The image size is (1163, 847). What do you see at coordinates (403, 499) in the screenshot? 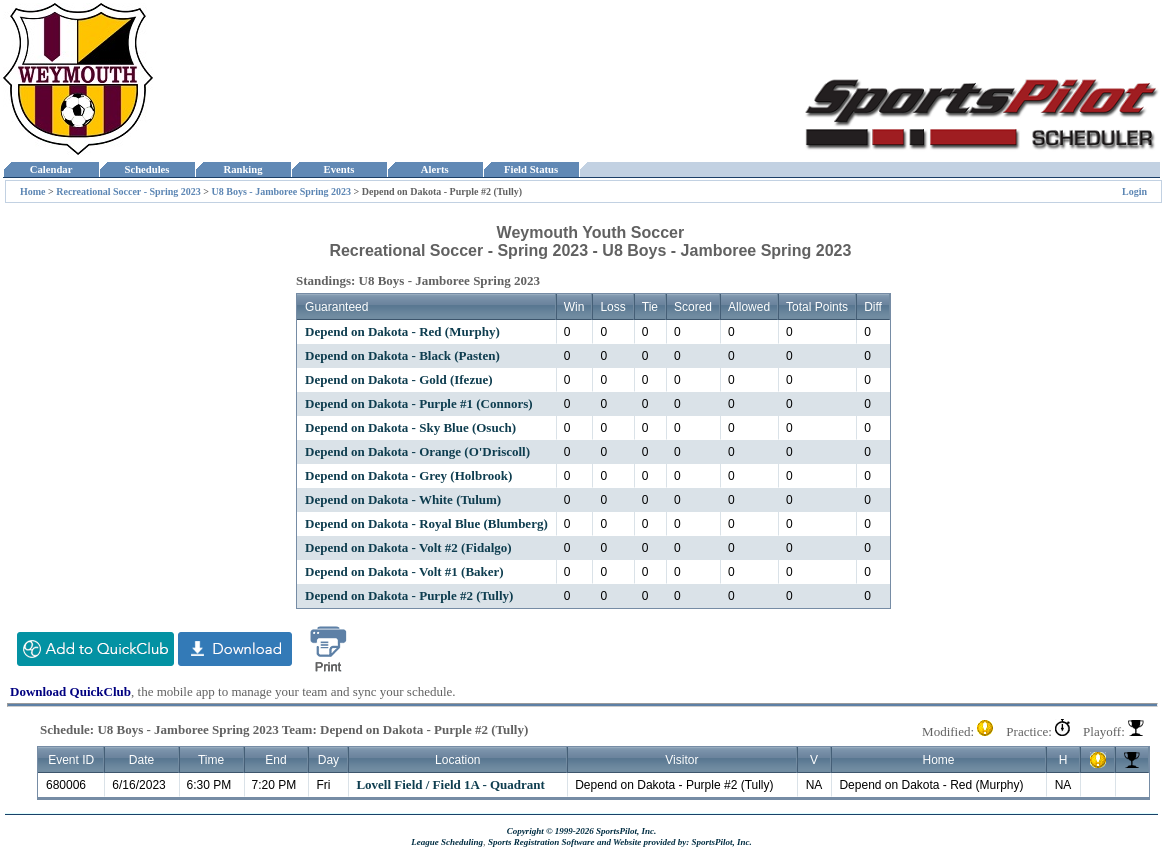
I see `Depend on Dakota - White (Tulum)` at bounding box center [403, 499].